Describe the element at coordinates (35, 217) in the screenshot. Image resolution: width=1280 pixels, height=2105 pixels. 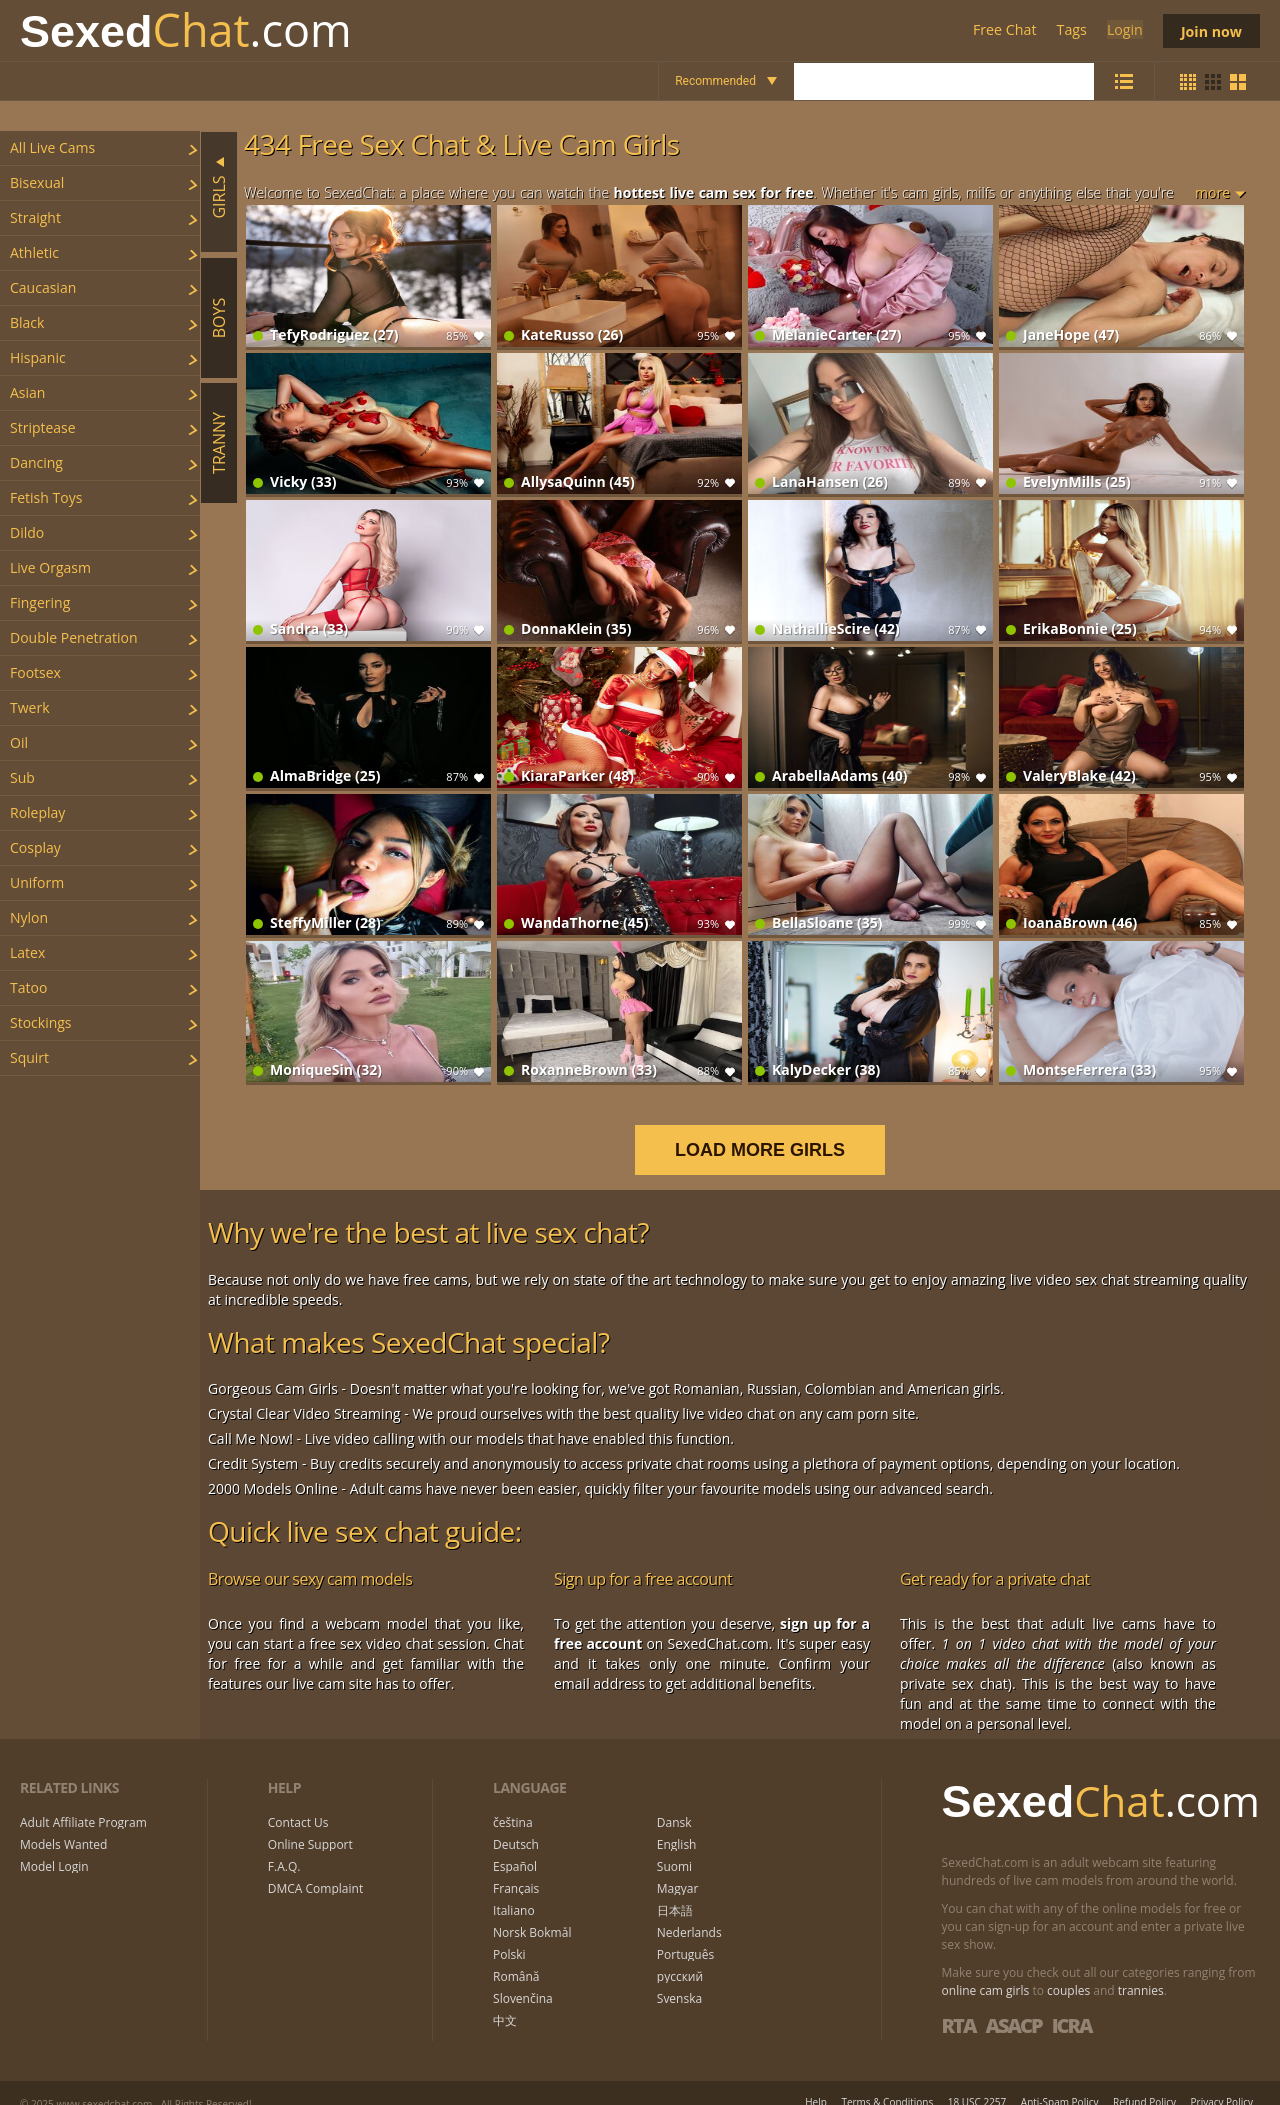
I see `straight` at that location.